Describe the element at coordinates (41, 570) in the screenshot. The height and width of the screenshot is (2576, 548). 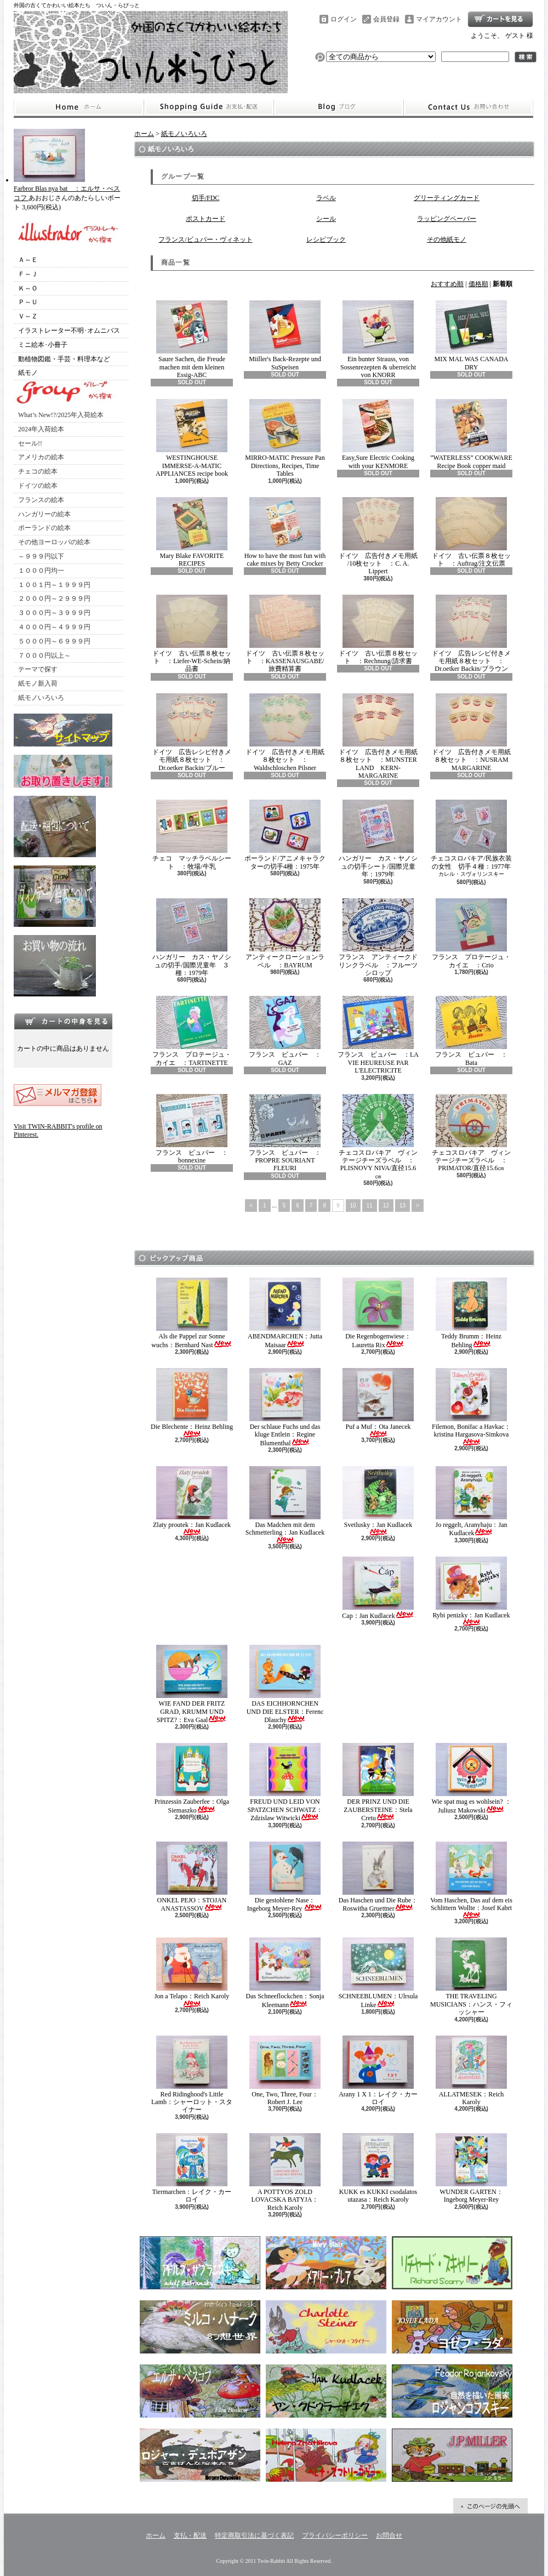
I see `１０００円均一` at that location.